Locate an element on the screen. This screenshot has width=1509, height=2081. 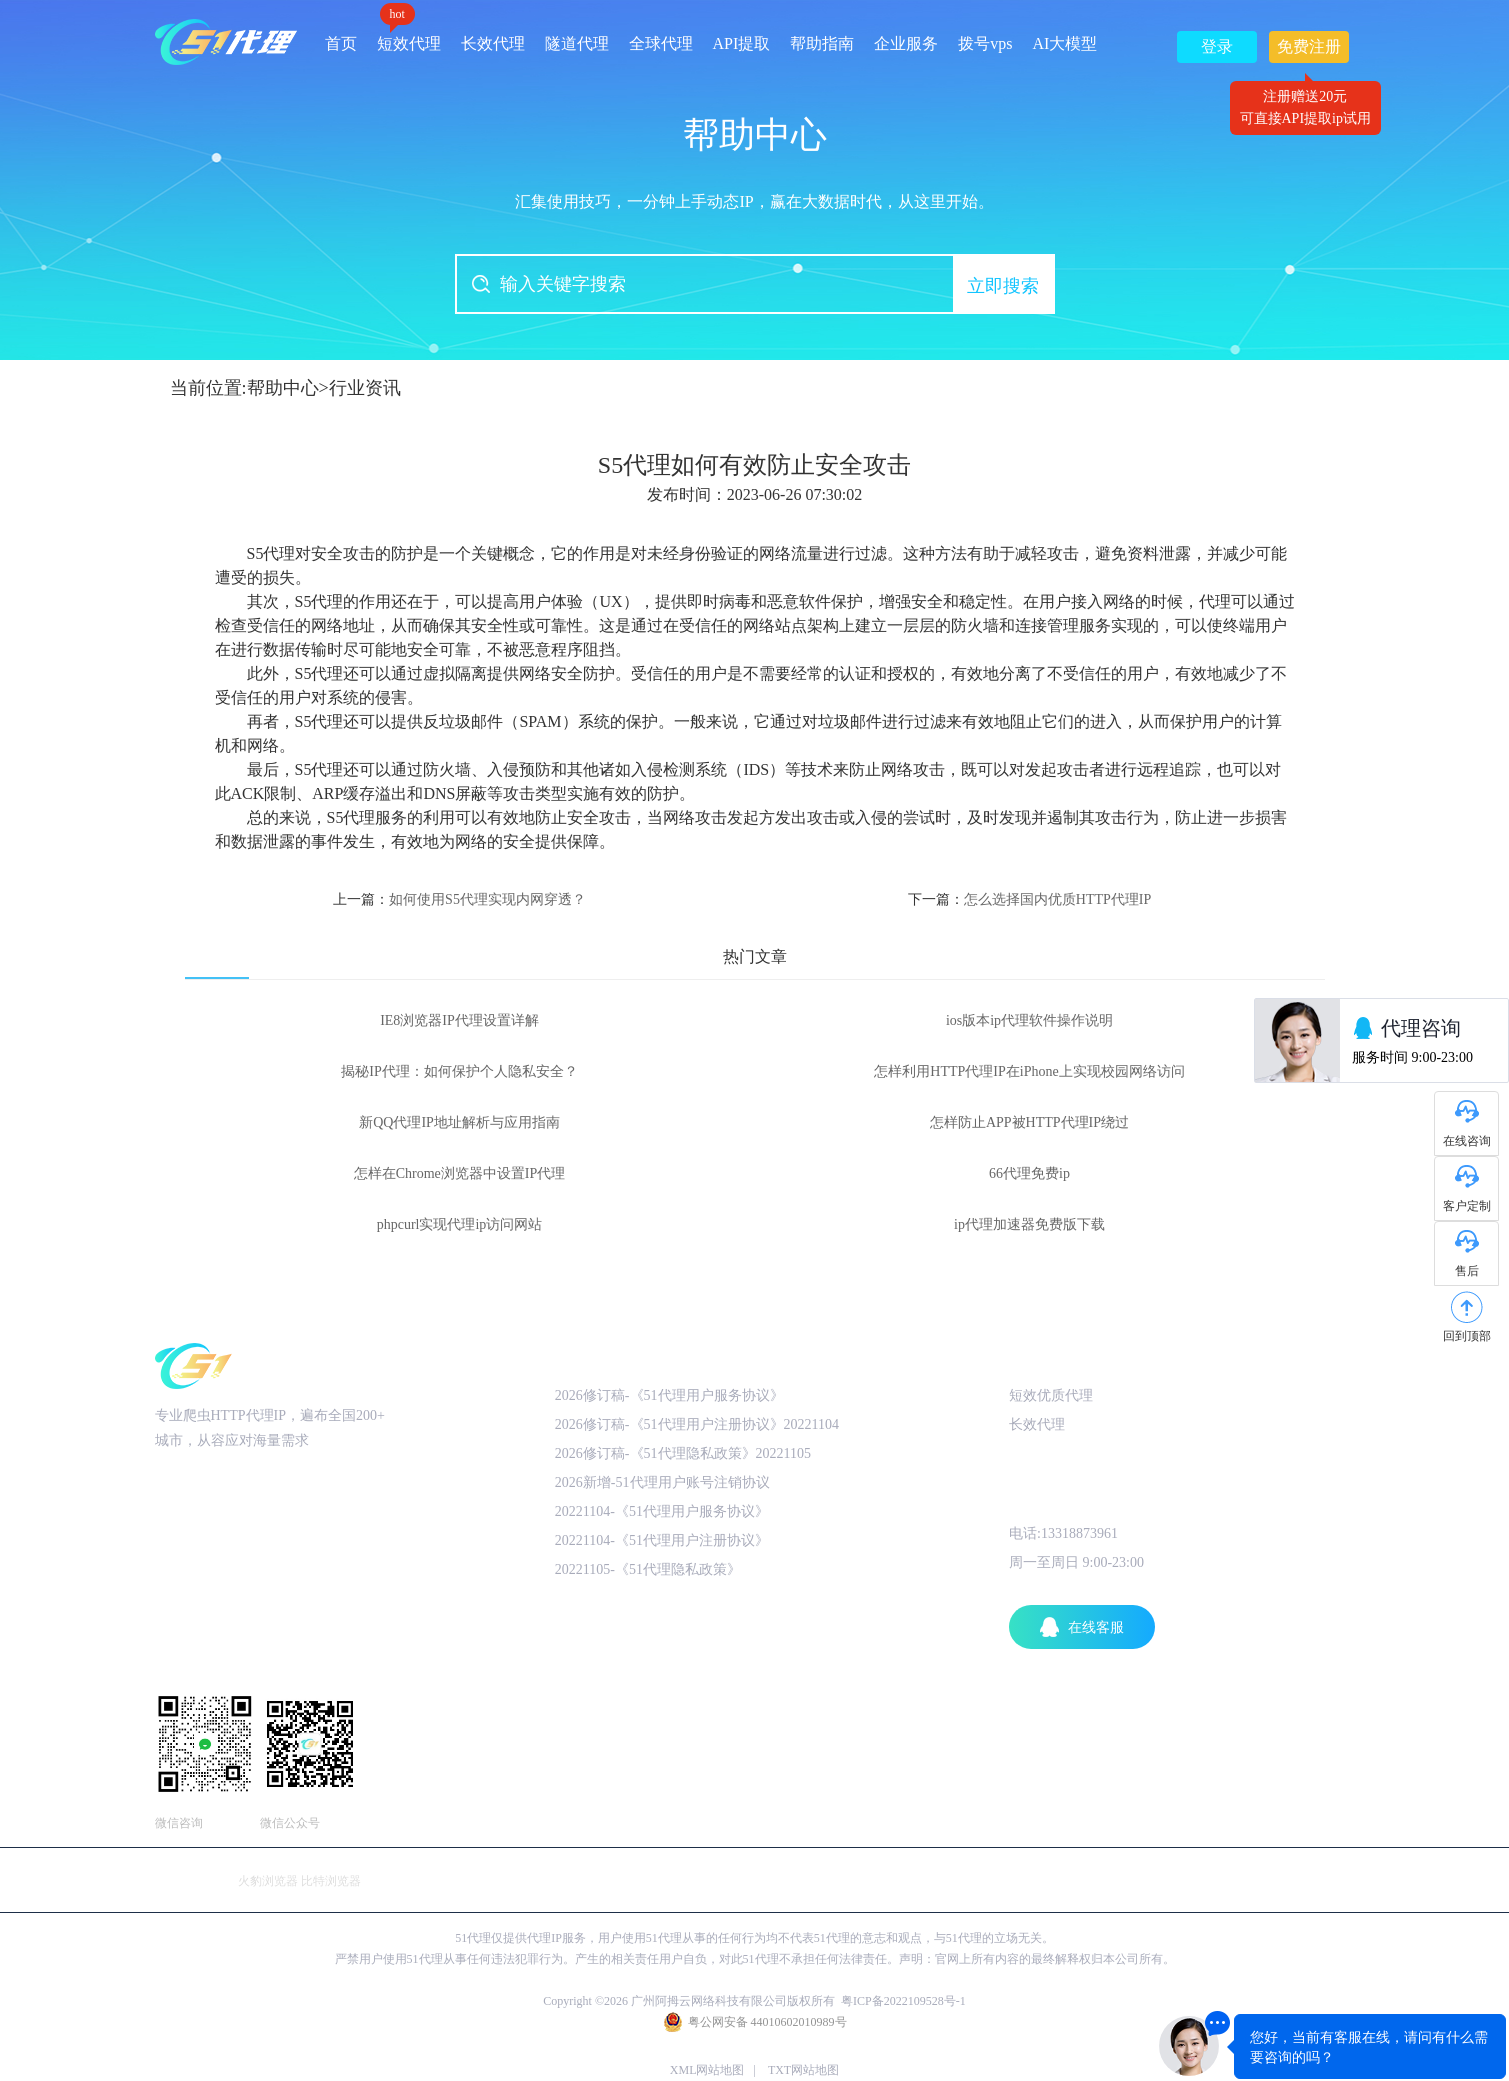
短效代理 is located at coordinates (409, 36).